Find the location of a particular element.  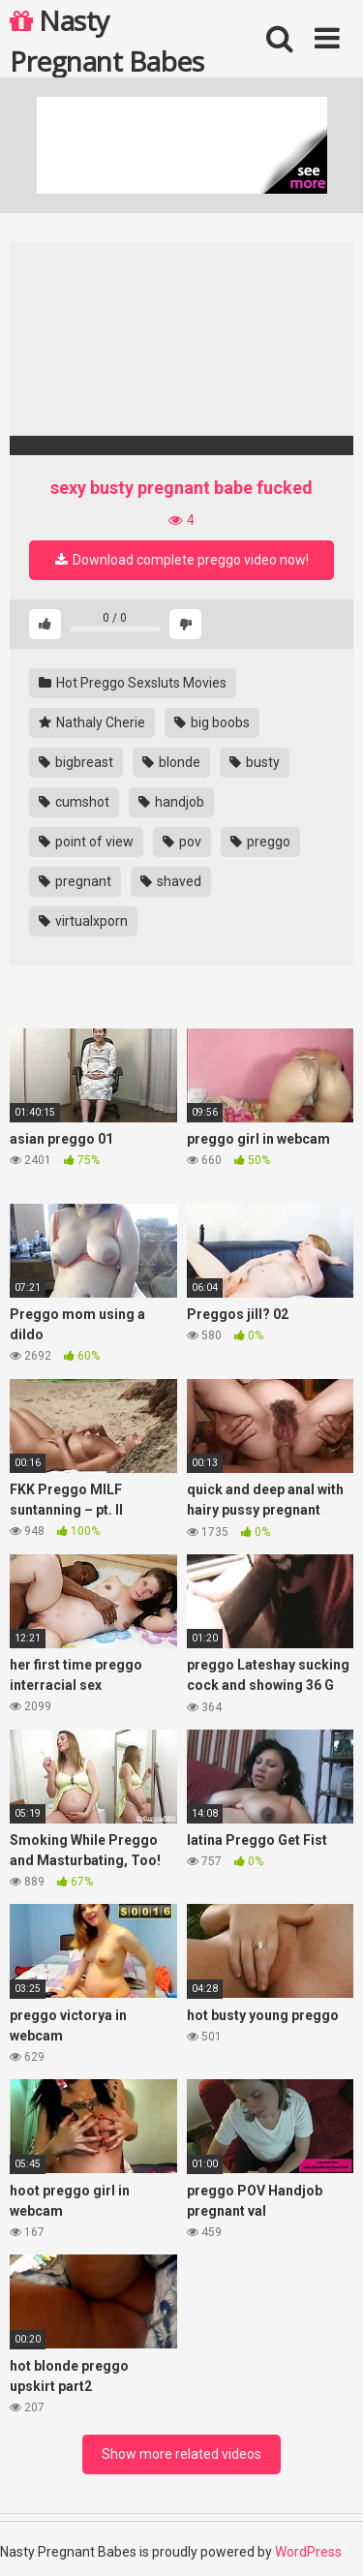

busty is located at coordinates (254, 762).